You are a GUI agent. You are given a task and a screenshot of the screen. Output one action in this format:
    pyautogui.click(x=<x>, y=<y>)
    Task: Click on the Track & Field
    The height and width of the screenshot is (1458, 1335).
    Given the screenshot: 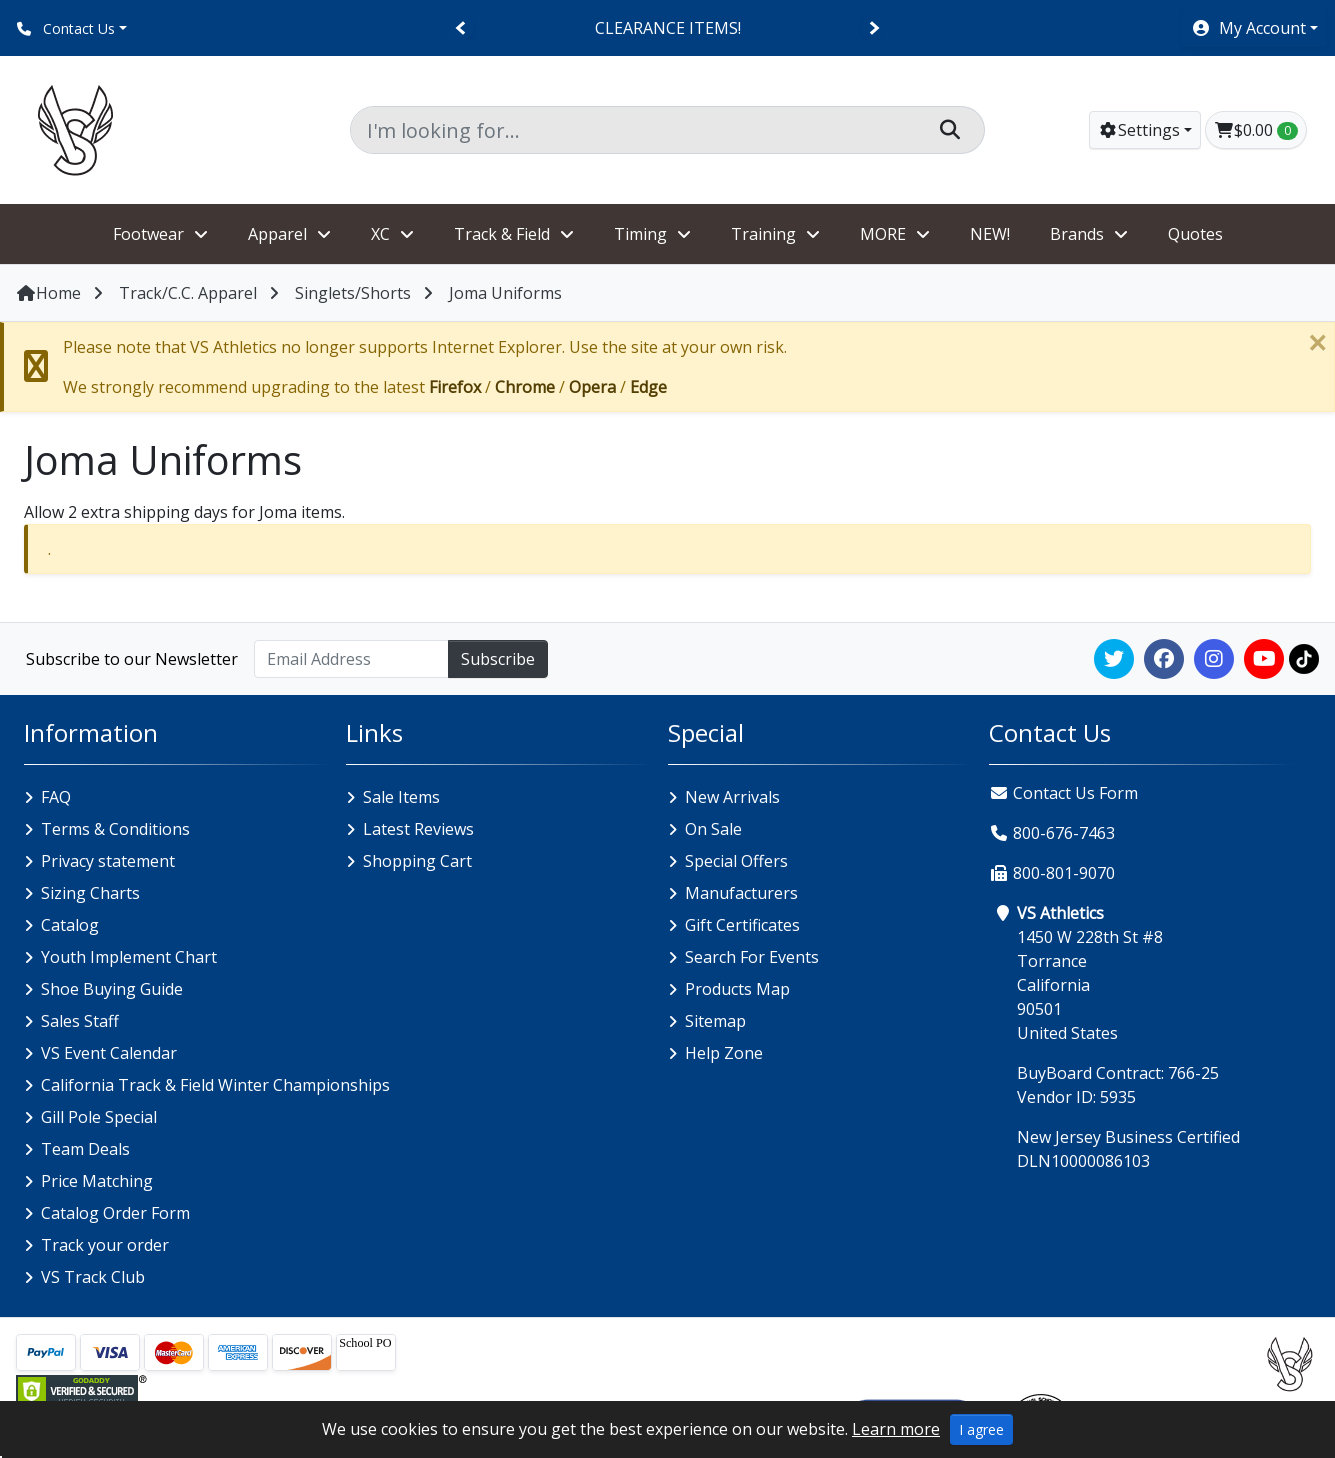 What is the action you would take?
    pyautogui.click(x=502, y=234)
    